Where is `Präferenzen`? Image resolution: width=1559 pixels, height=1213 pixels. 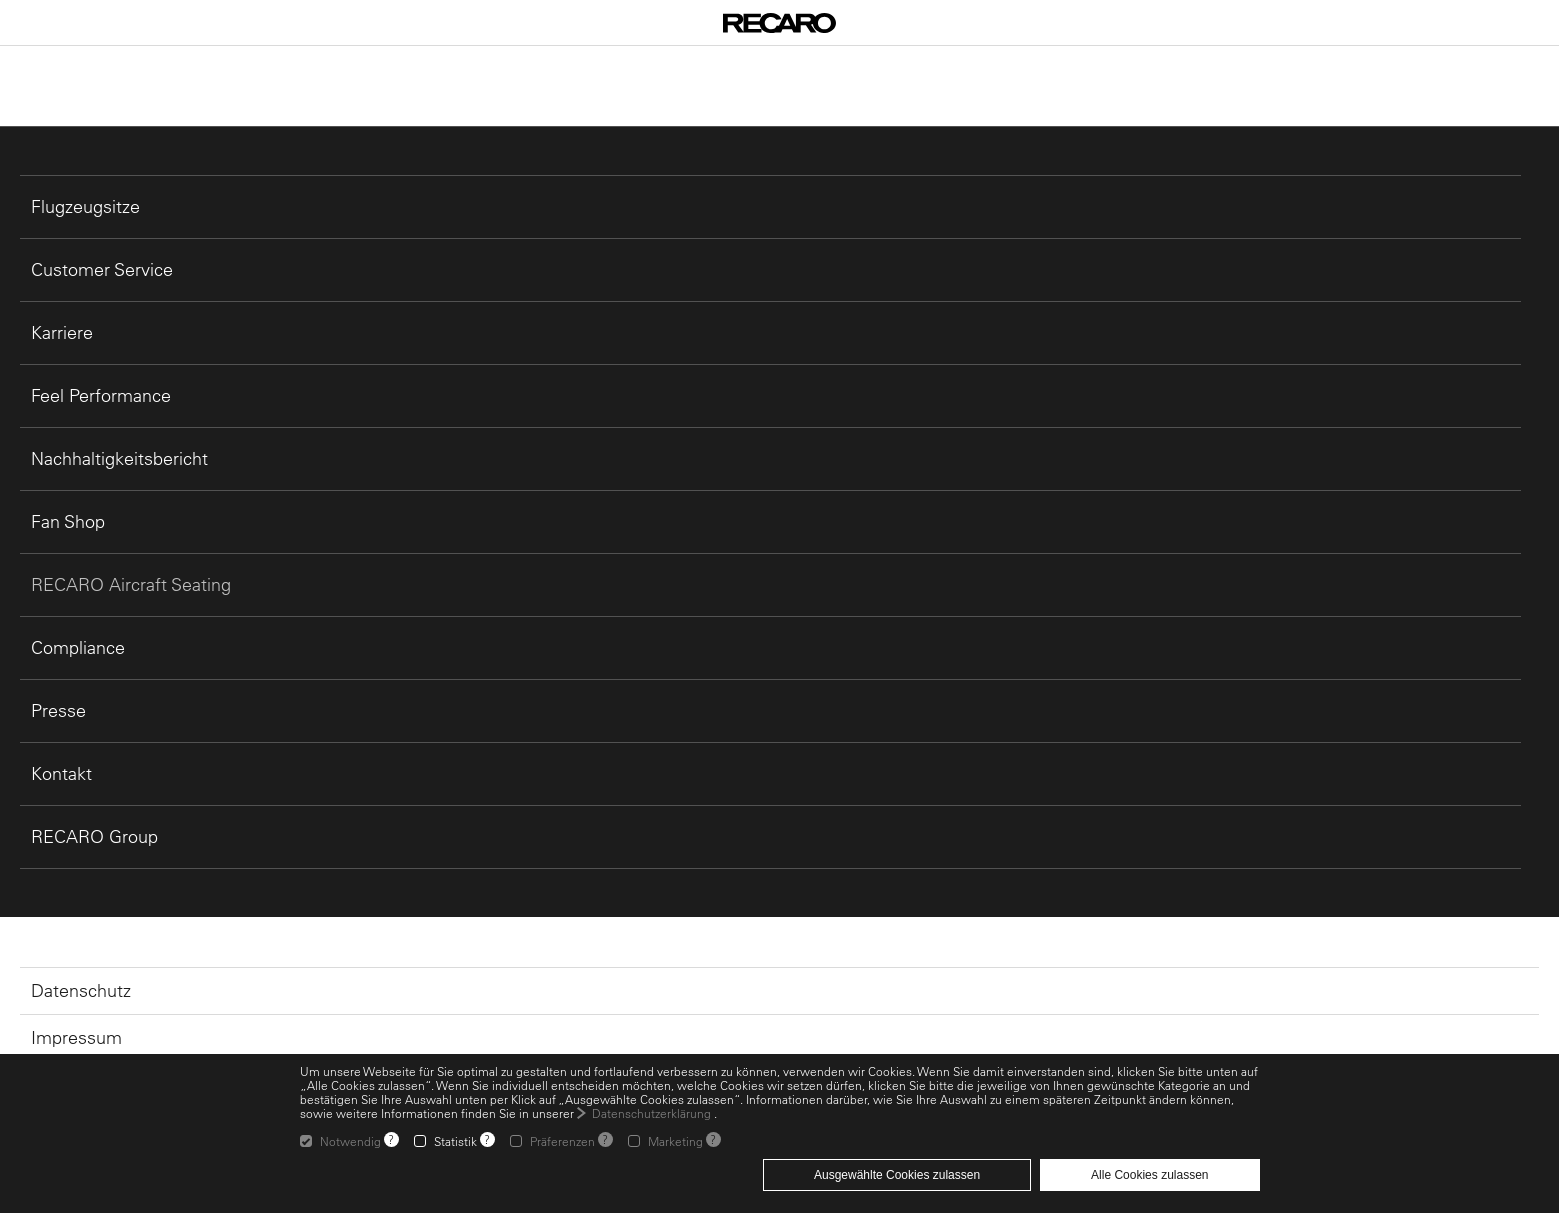 Präferenzen is located at coordinates (562, 1141).